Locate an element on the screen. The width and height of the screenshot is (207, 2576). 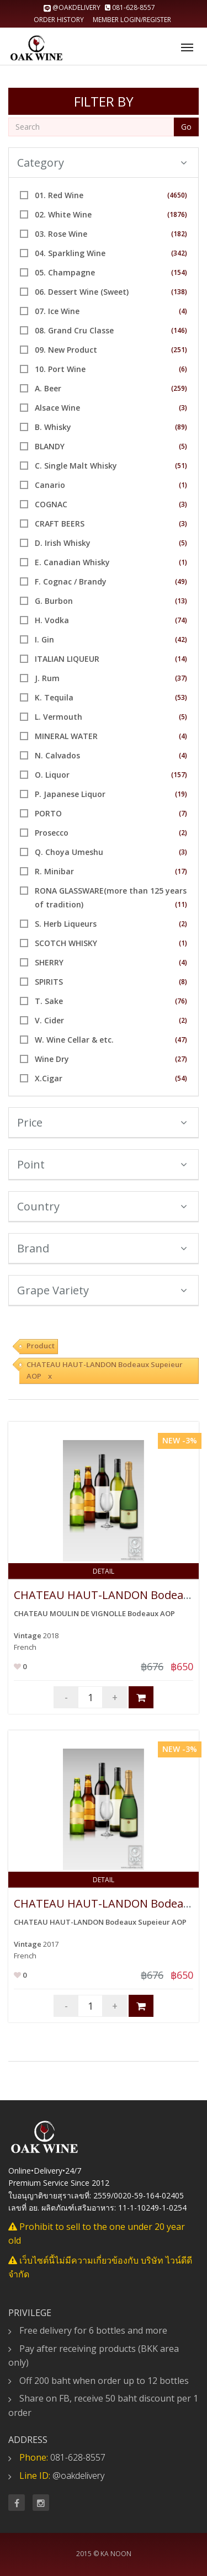
R. Minibar is located at coordinates (54, 871).